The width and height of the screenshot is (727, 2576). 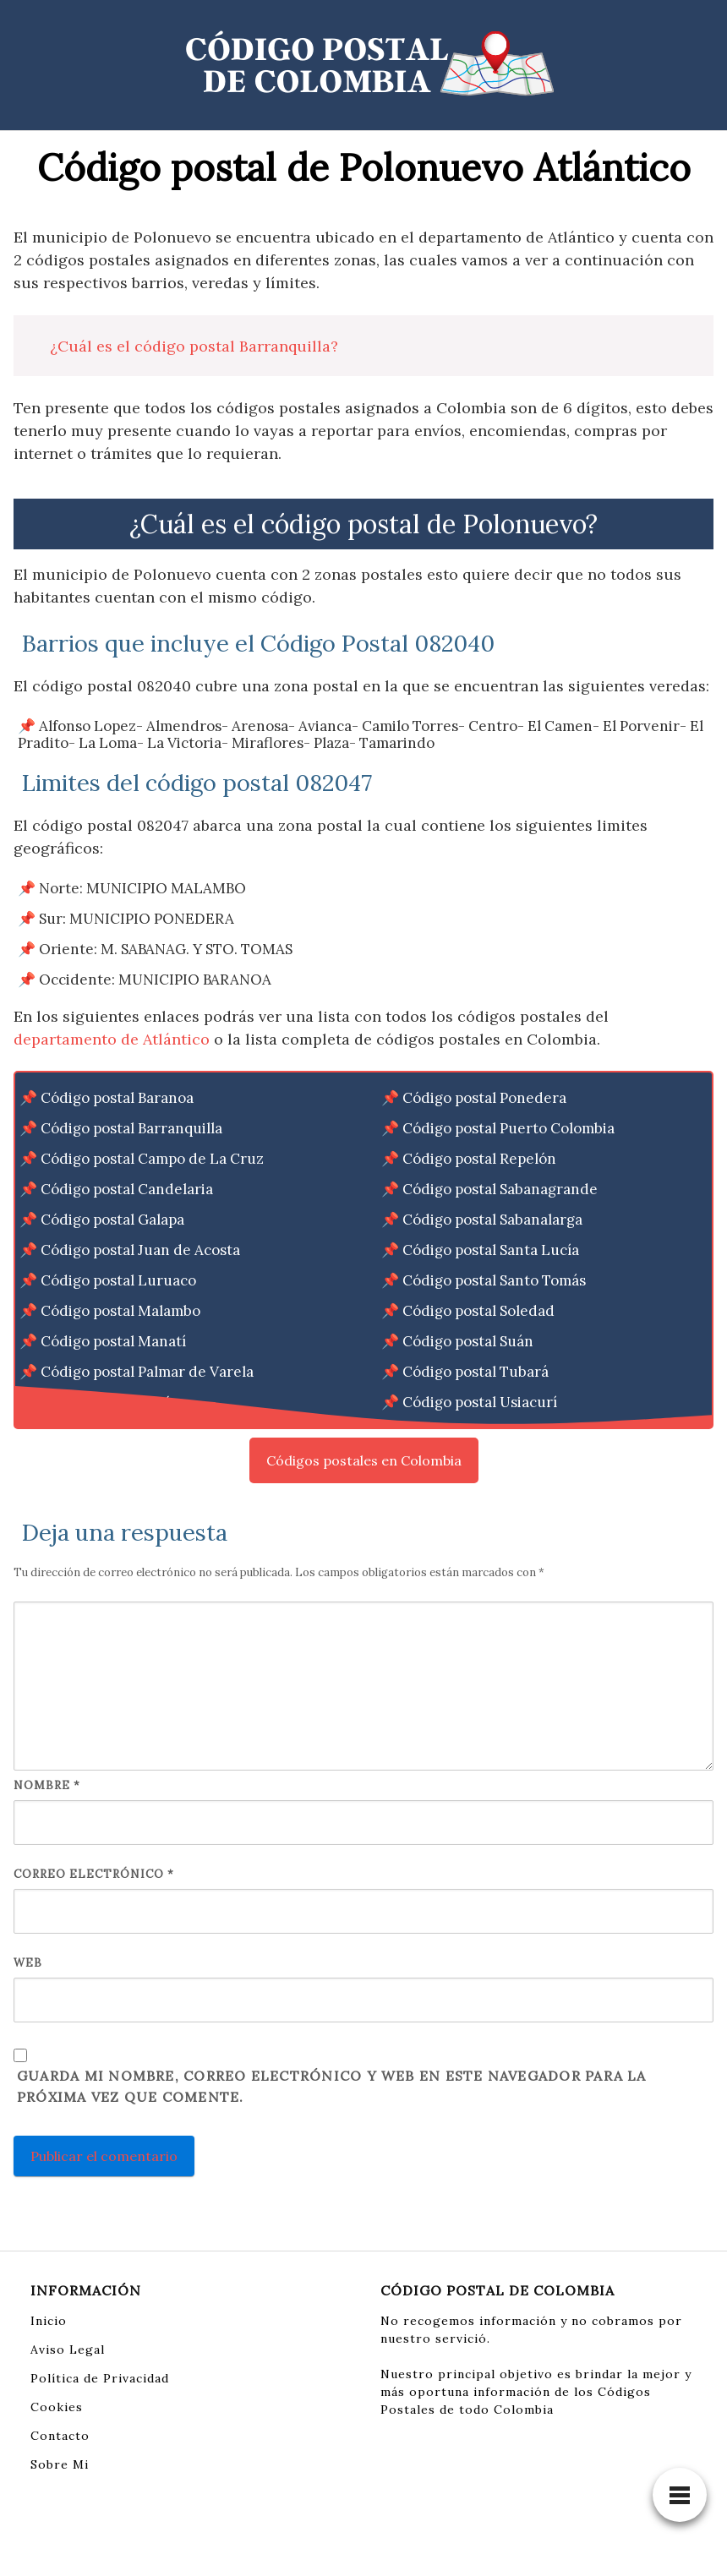 I want to click on Web, so click(x=28, y=1963).